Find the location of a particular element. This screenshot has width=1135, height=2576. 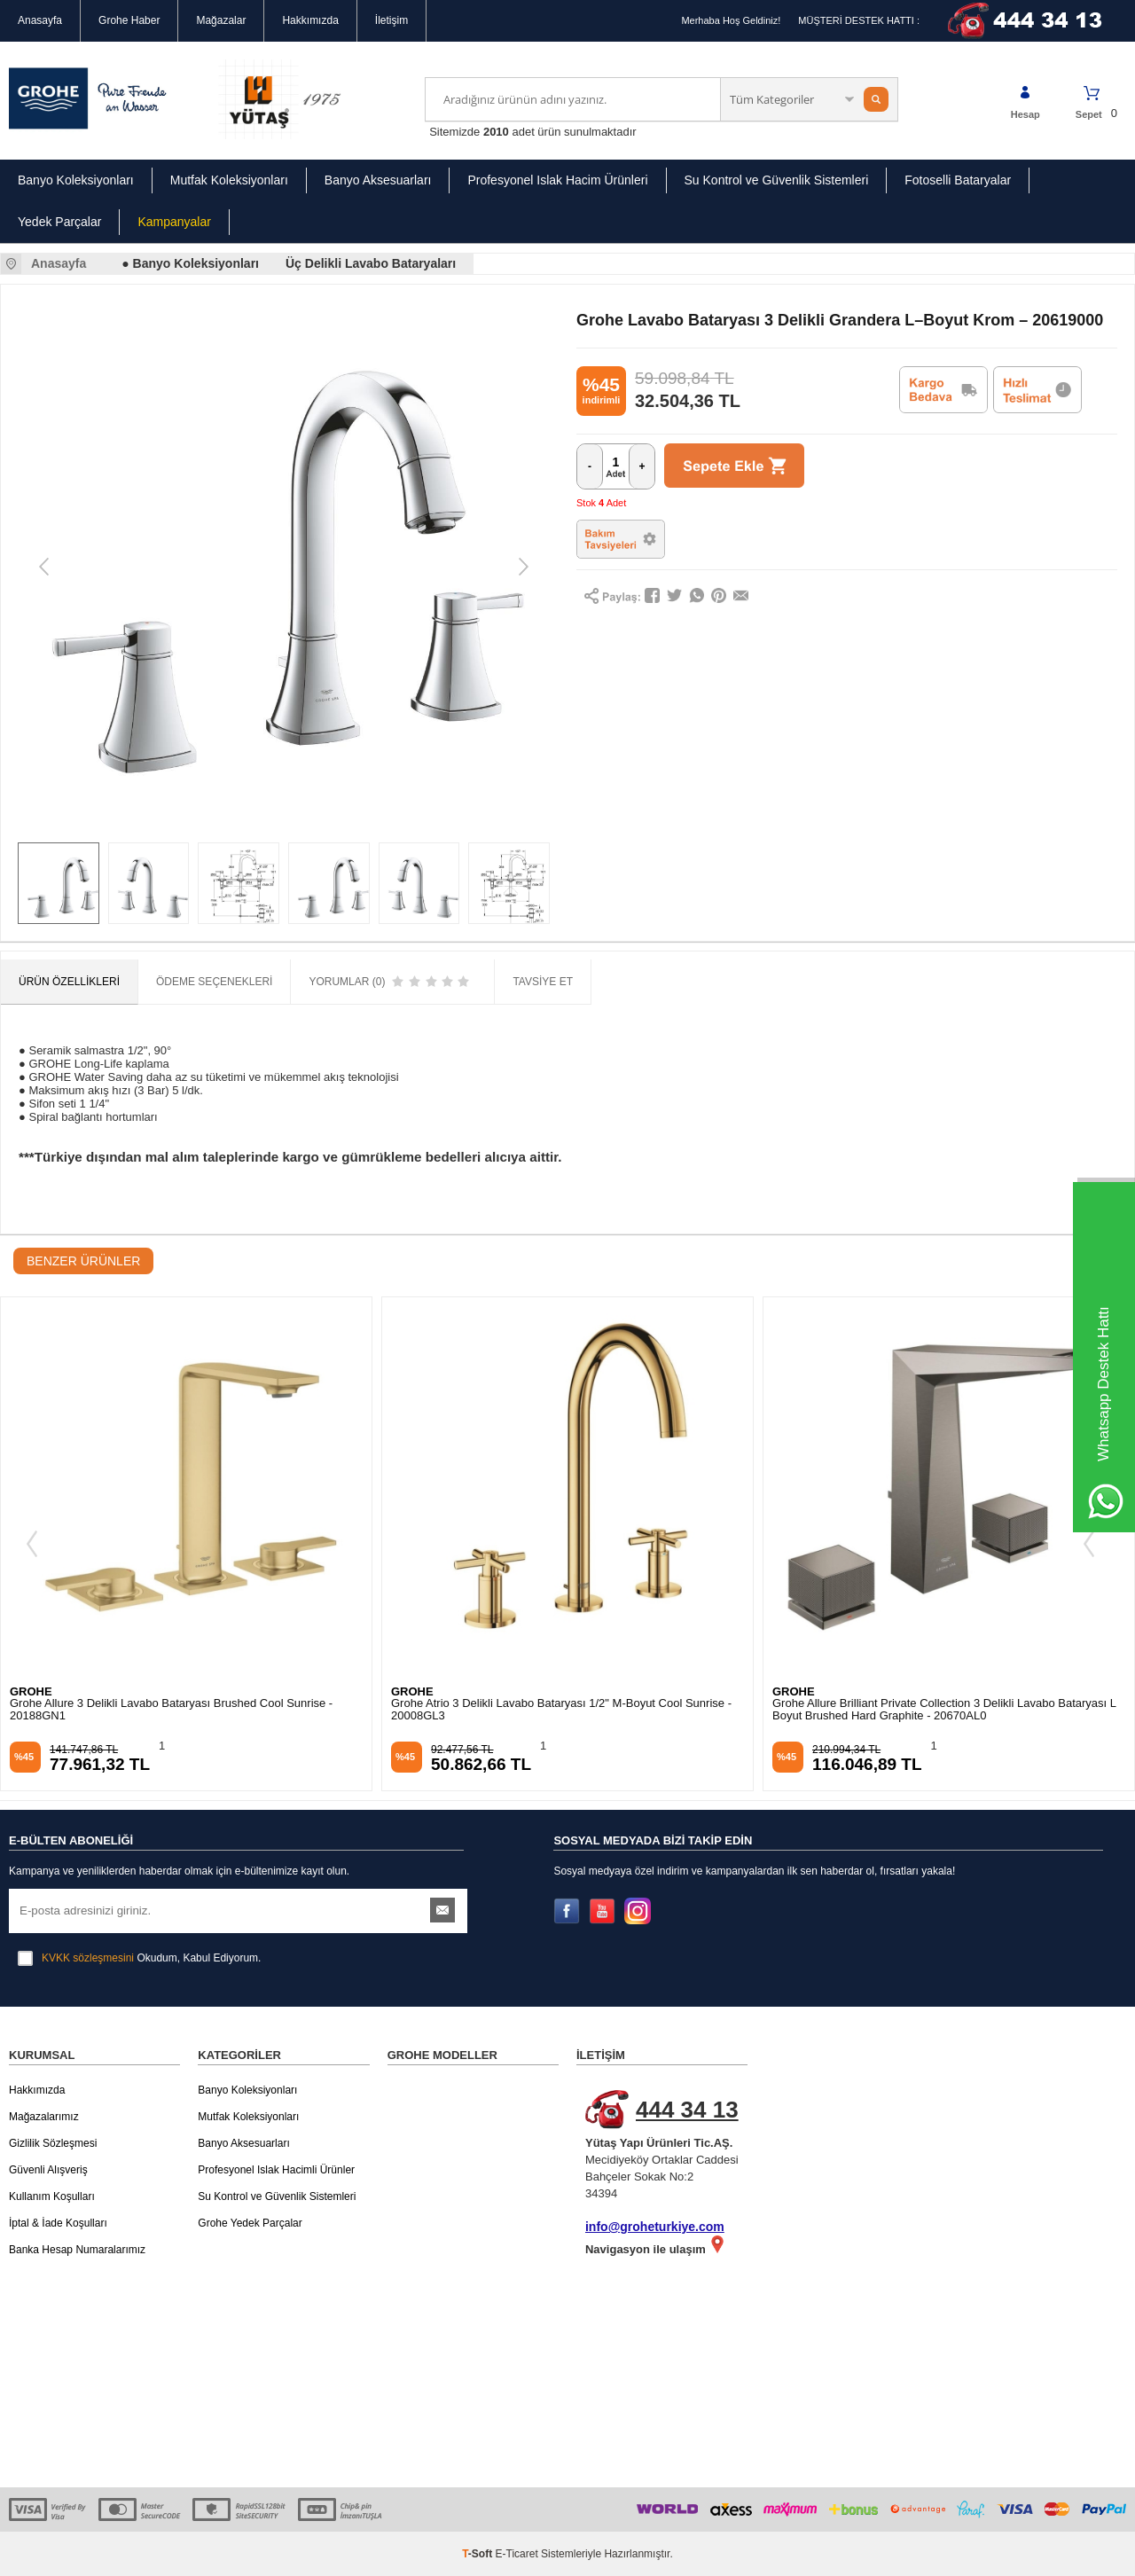

Su Kontrol ve Güvenlik Sistemleri is located at coordinates (777, 180).